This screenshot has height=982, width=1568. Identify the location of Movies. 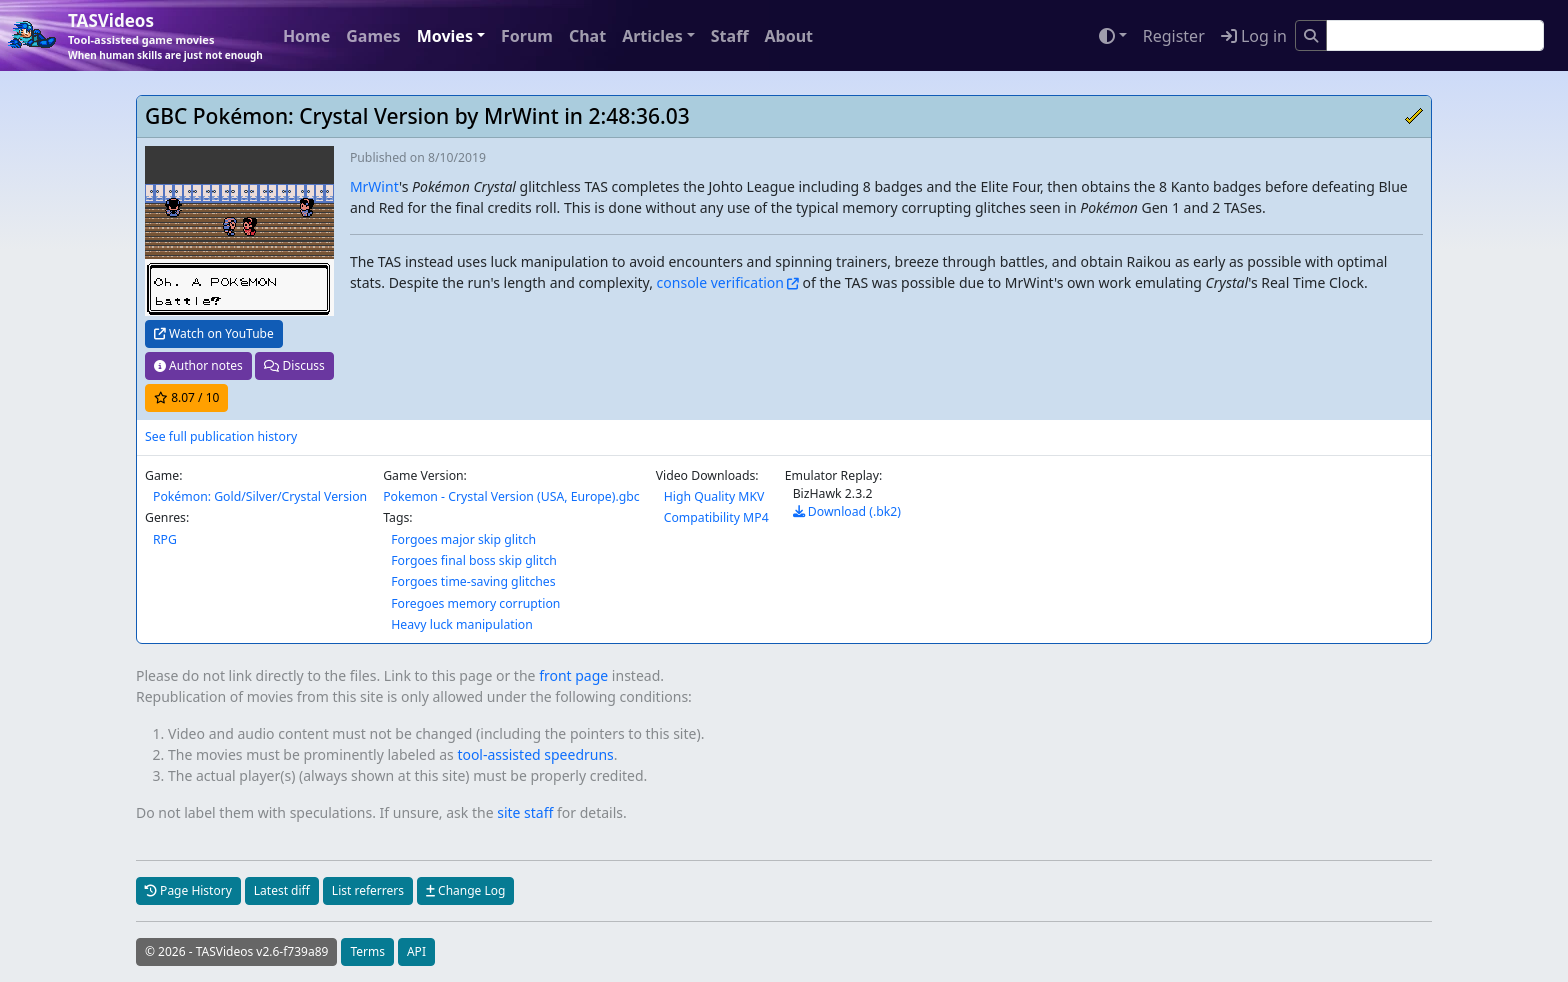
(445, 36).